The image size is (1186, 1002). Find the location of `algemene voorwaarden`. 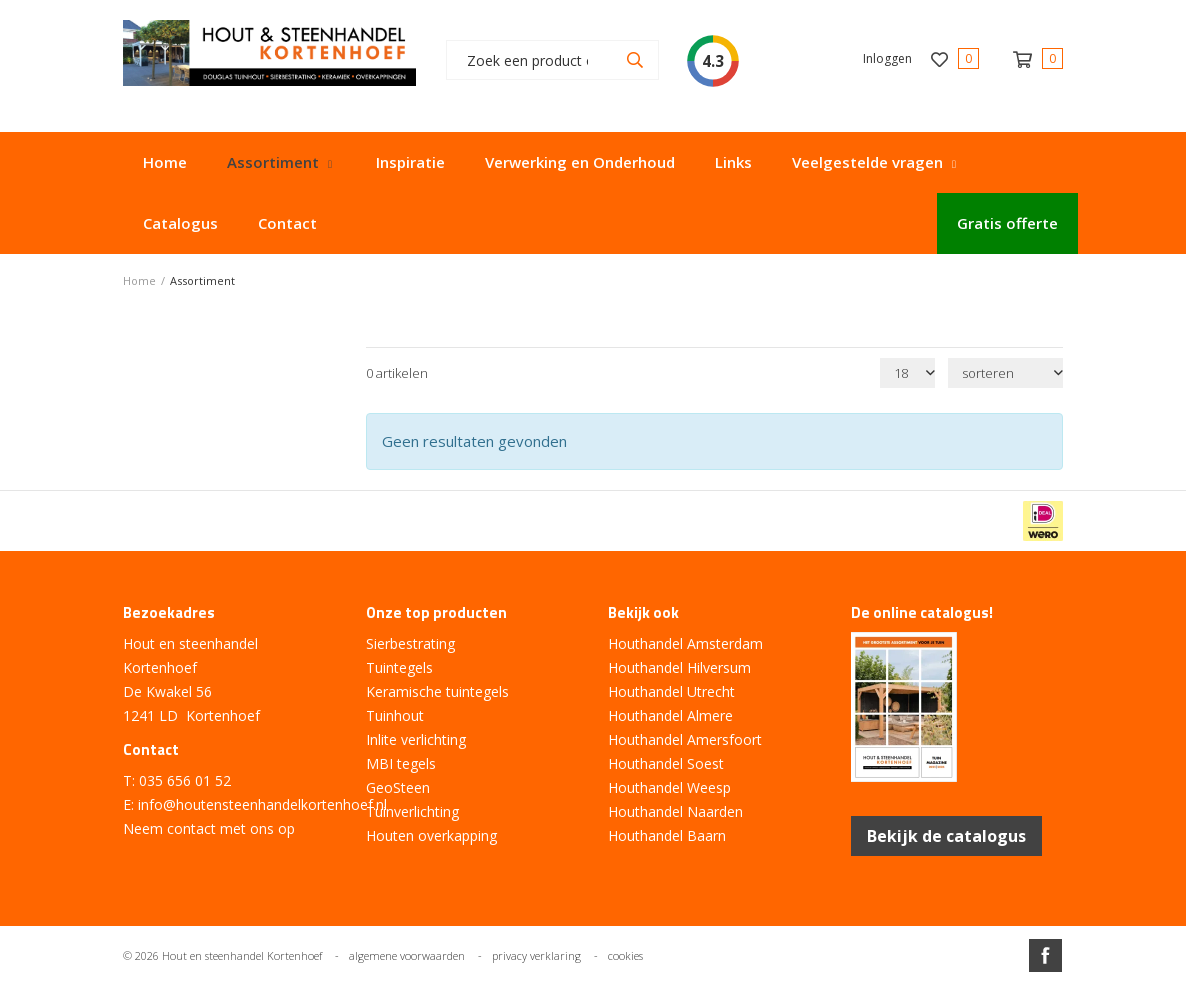

algemene voorwaarden is located at coordinates (407, 955).